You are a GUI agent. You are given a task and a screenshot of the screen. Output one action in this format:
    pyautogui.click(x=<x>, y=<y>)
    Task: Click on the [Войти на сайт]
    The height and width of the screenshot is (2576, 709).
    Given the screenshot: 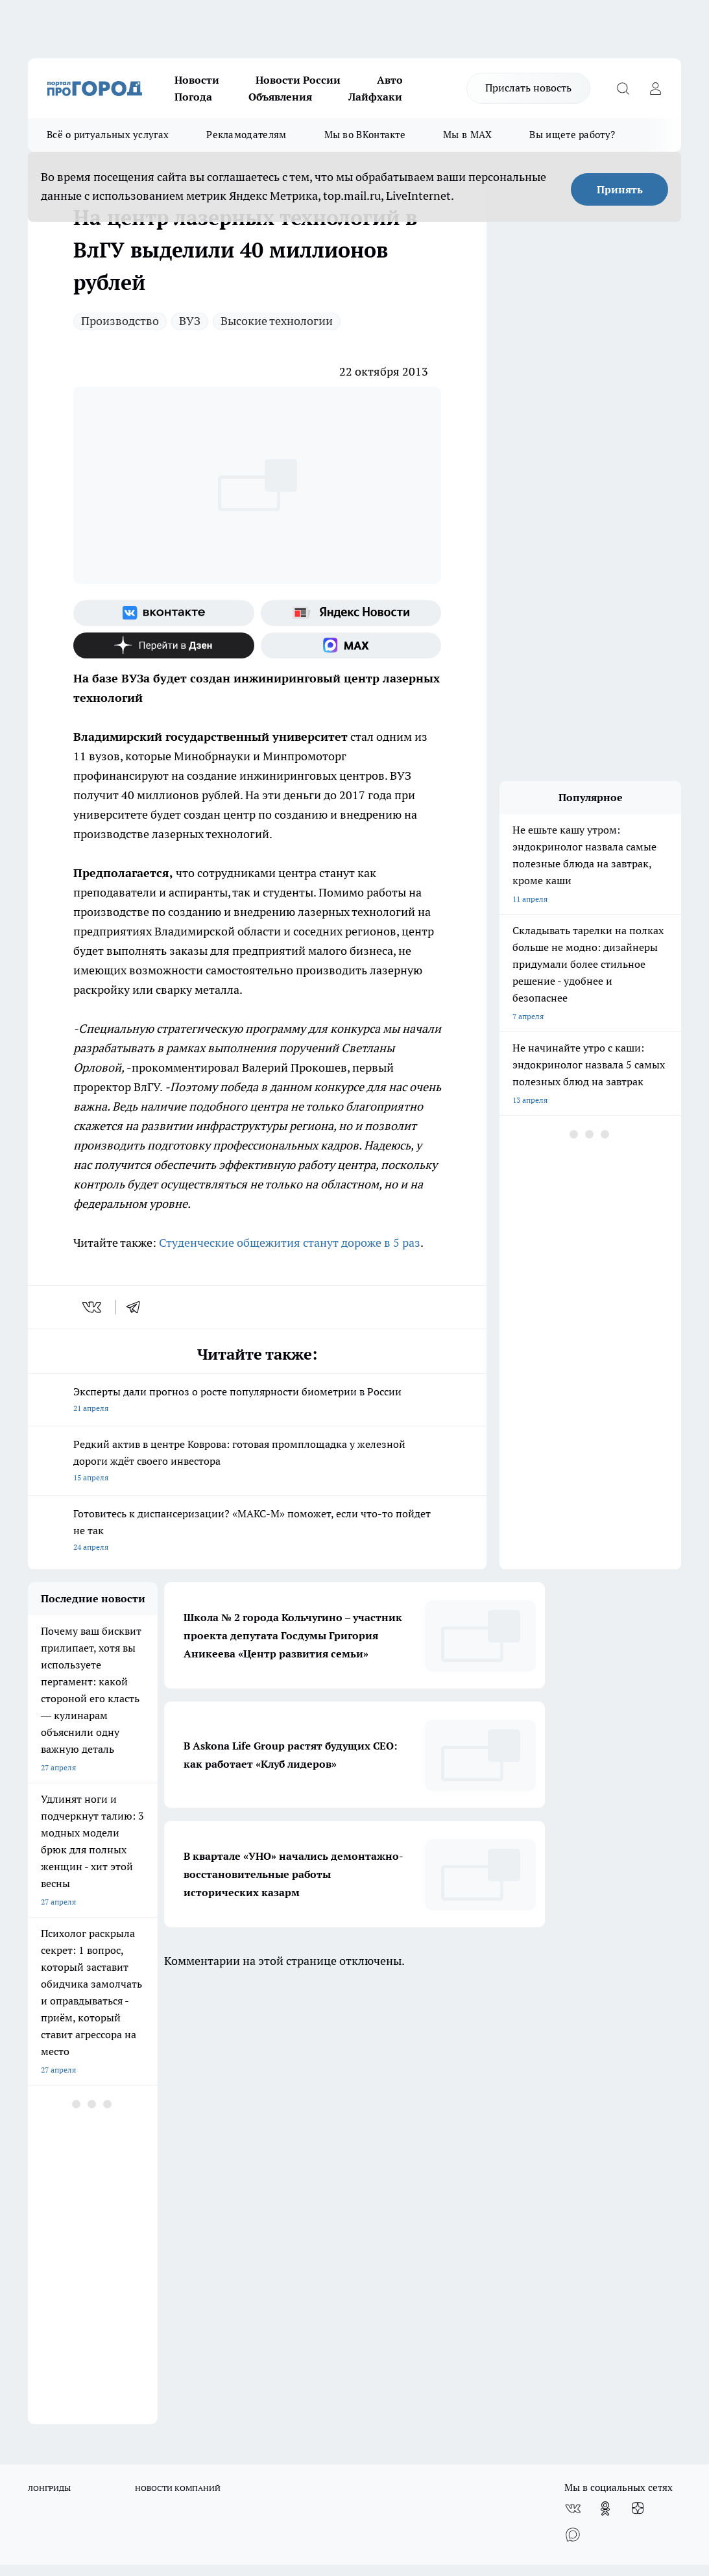 What is the action you would take?
    pyautogui.click(x=655, y=88)
    